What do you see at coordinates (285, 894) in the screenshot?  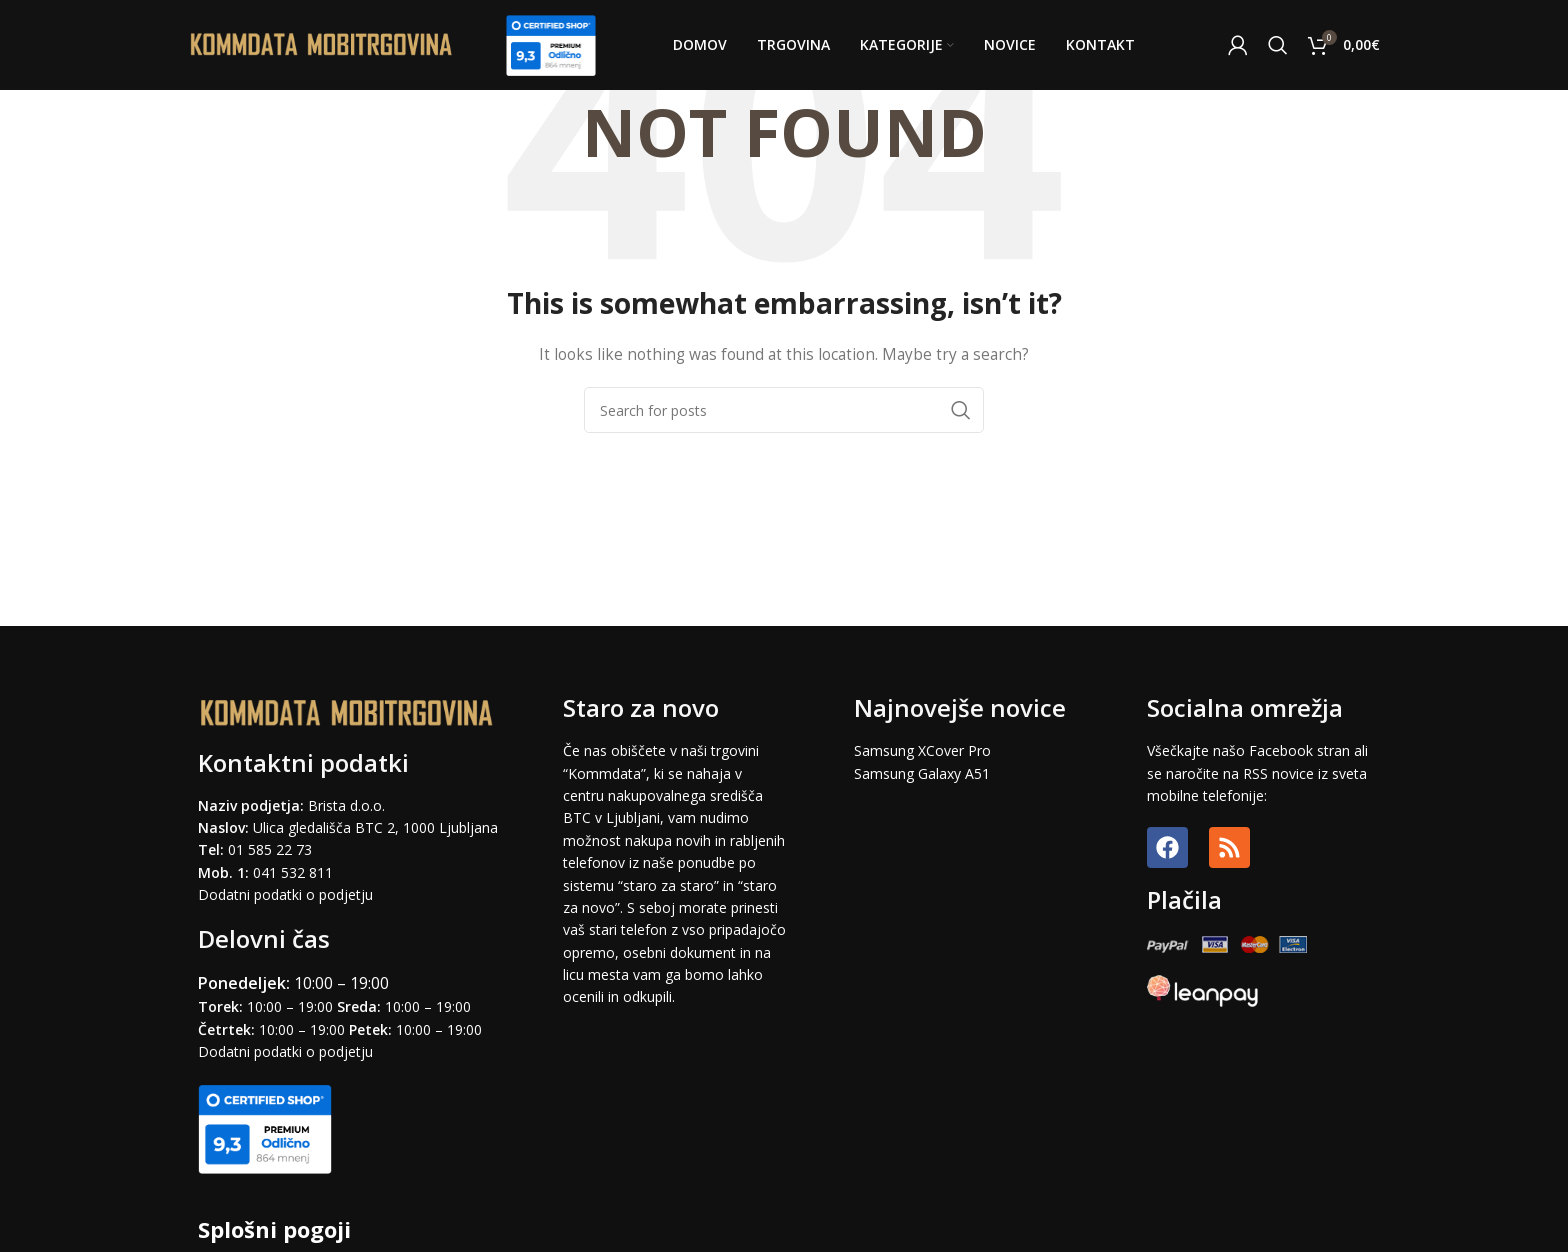 I see `Dodatni podatki o podjetju` at bounding box center [285, 894].